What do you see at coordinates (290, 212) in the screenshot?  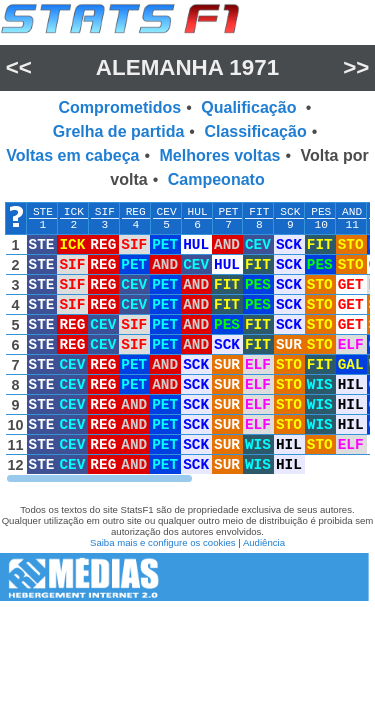 I see `SCK` at bounding box center [290, 212].